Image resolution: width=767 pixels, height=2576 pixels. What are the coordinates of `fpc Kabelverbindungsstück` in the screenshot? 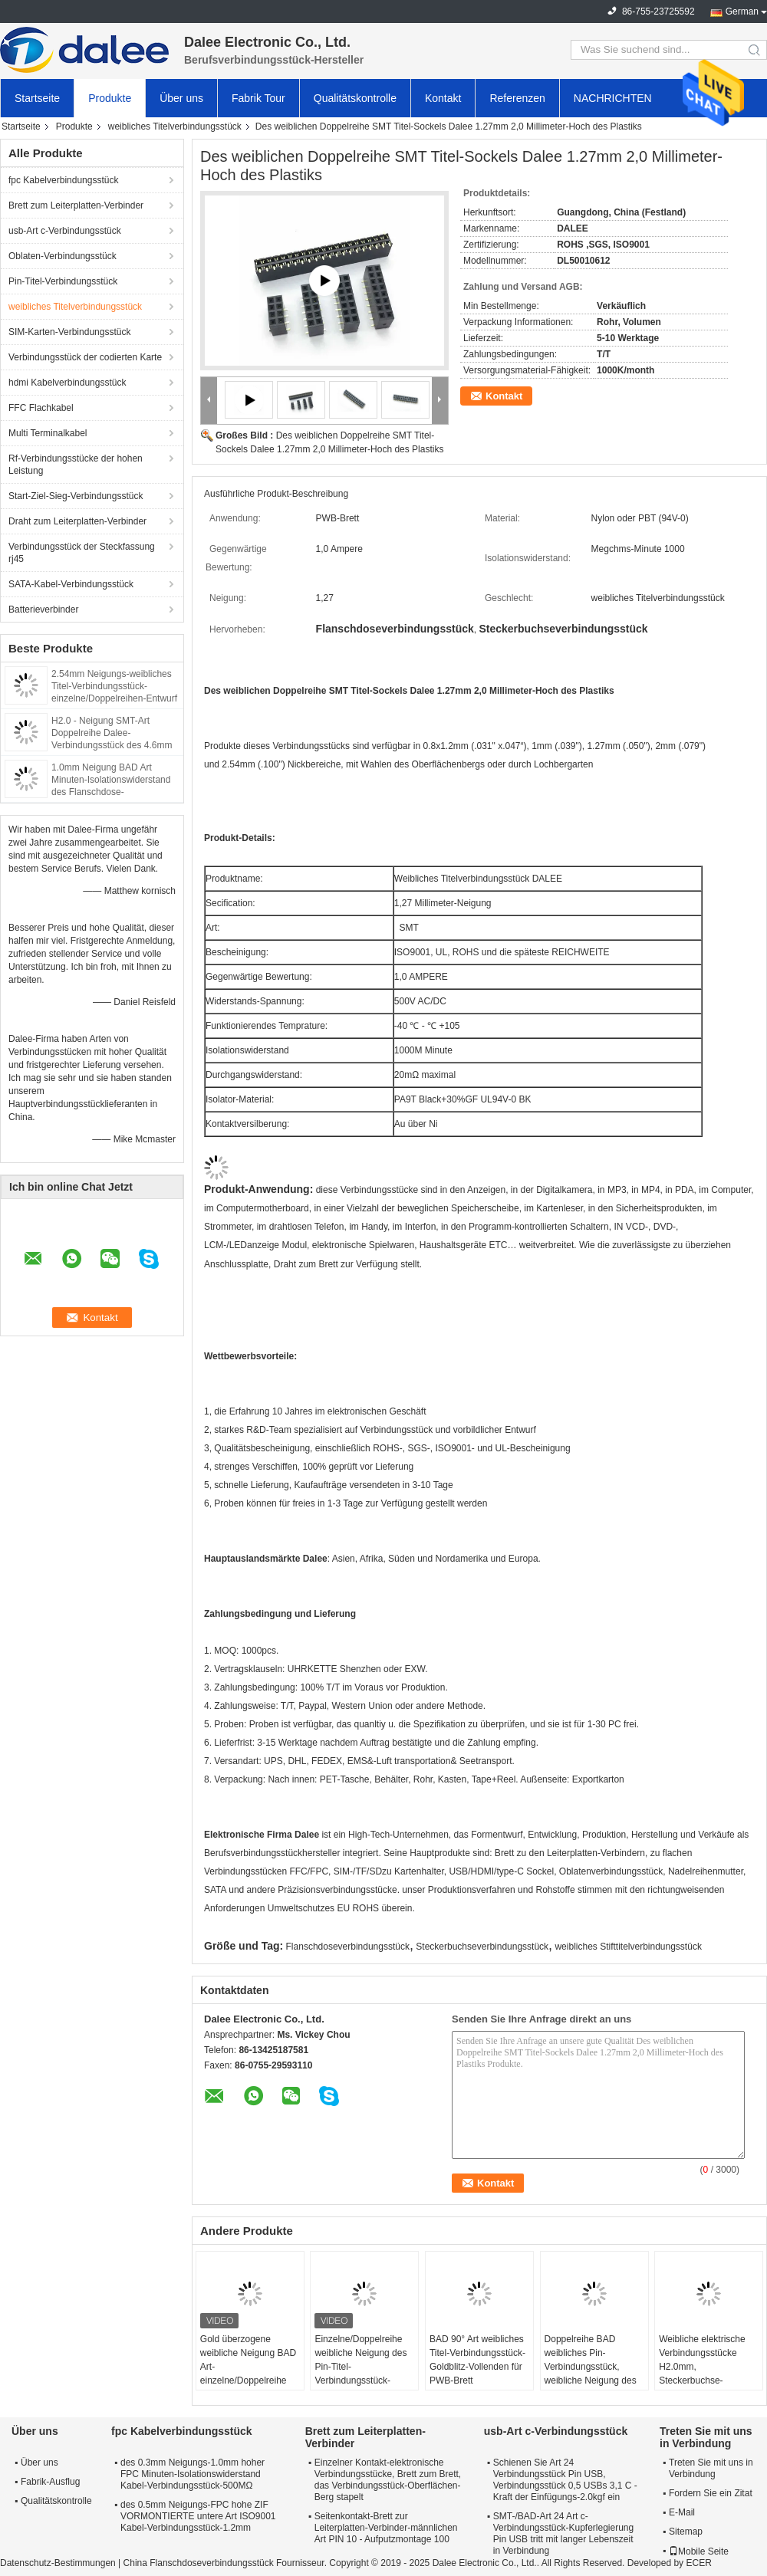 It's located at (63, 180).